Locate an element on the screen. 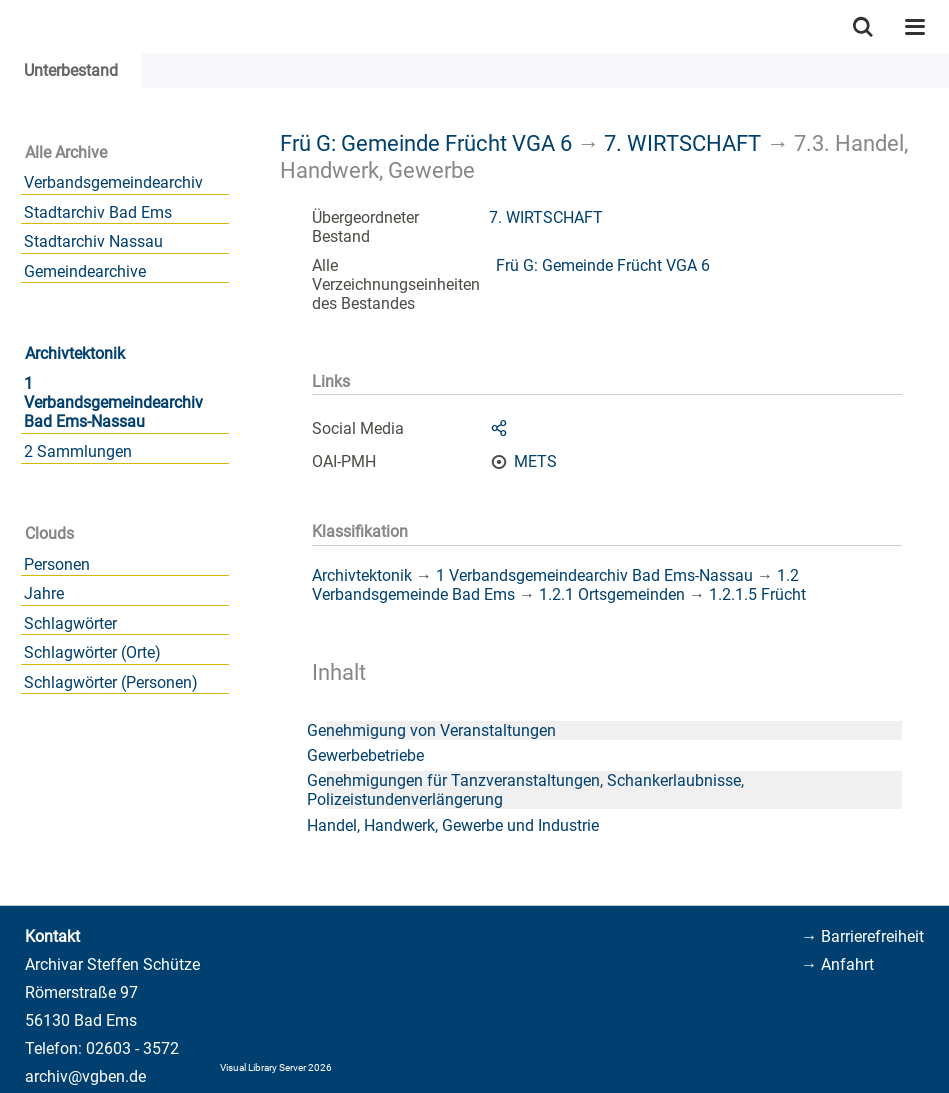 This screenshot has height=1093, width=949. archiv@vgben.de is located at coordinates (85, 1076).